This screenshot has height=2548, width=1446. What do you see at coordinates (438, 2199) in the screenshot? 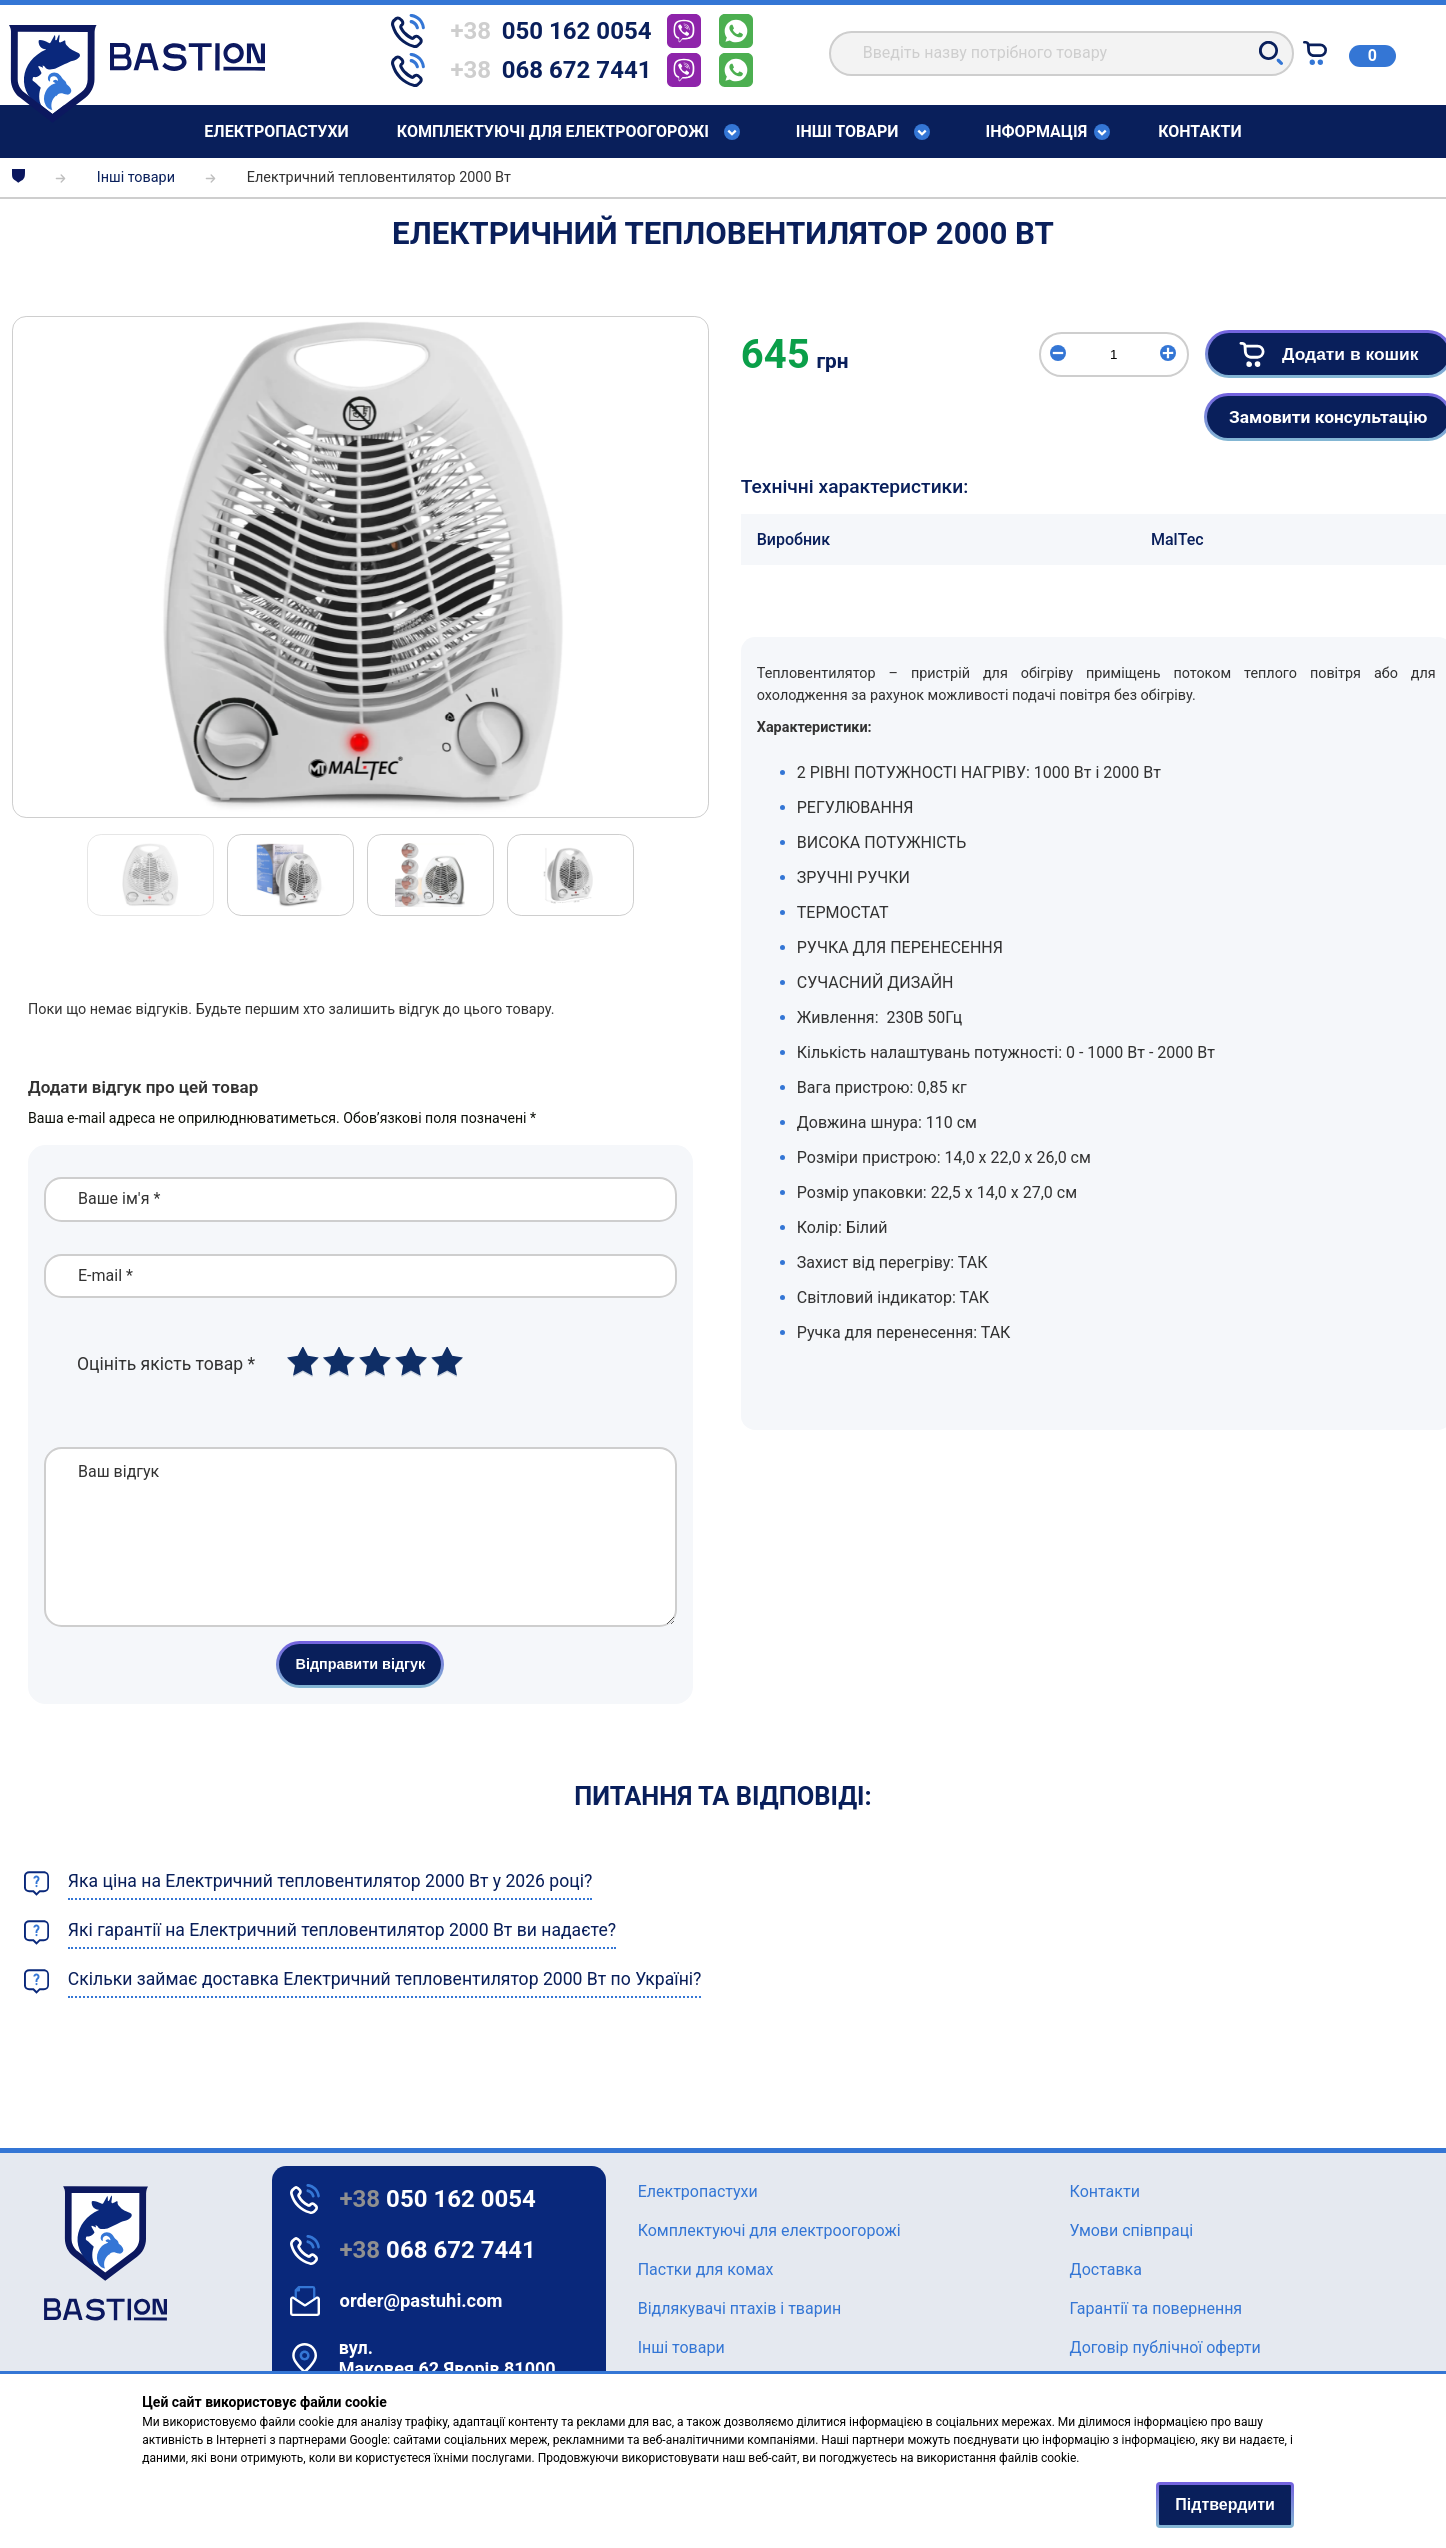
I see `050 162 0054 [Text for screen readers]` at bounding box center [438, 2199].